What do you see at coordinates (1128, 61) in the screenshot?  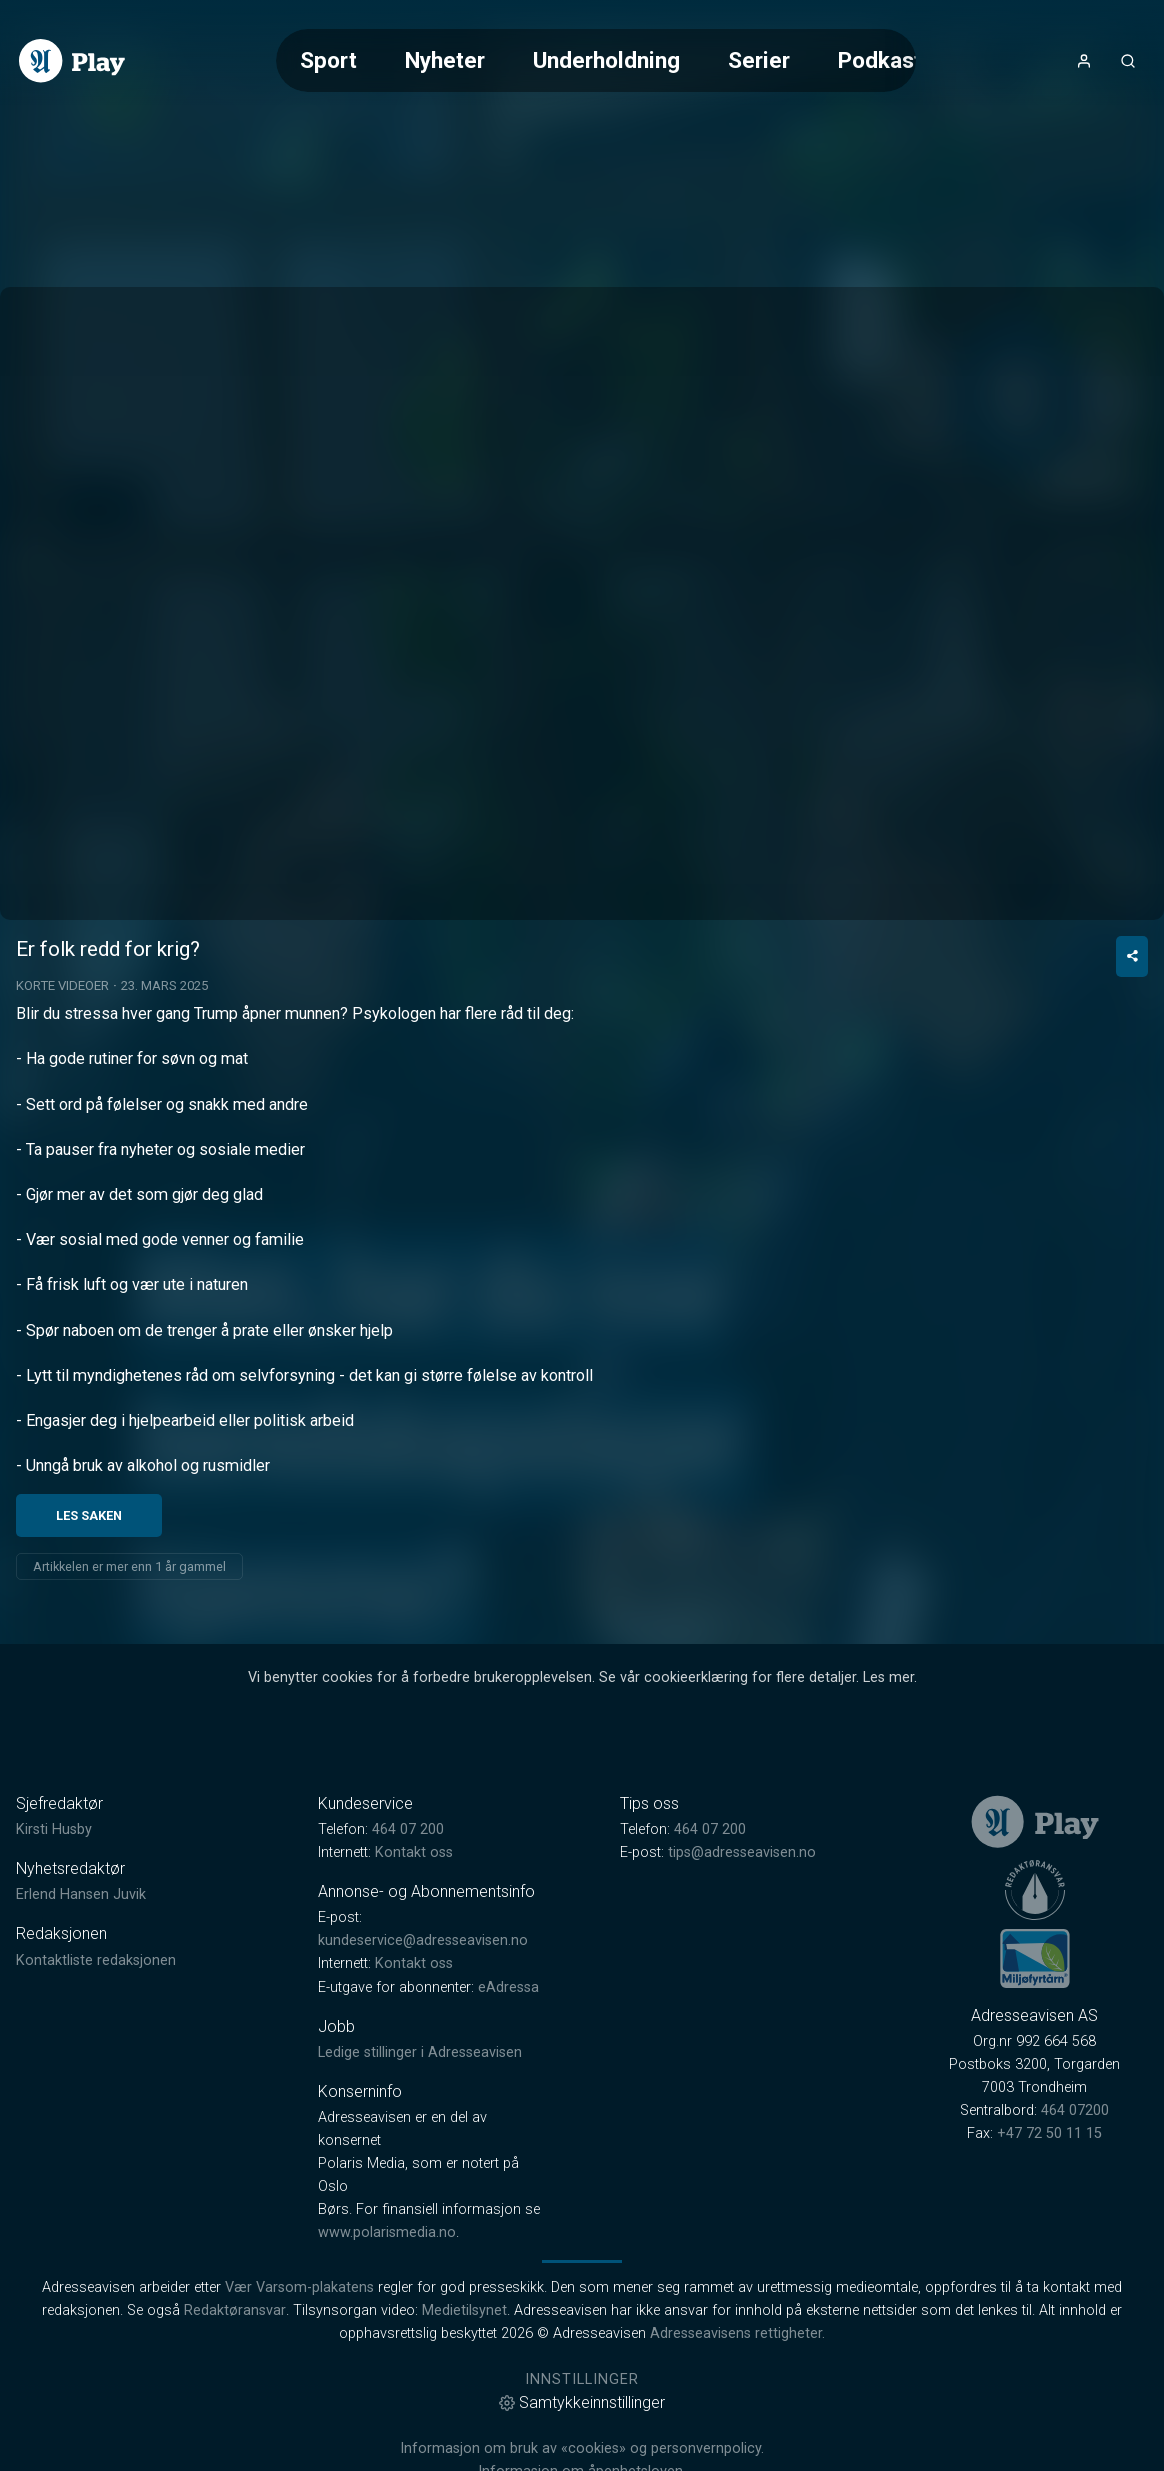 I see `[Åpneknapp for søkefelt]` at bounding box center [1128, 61].